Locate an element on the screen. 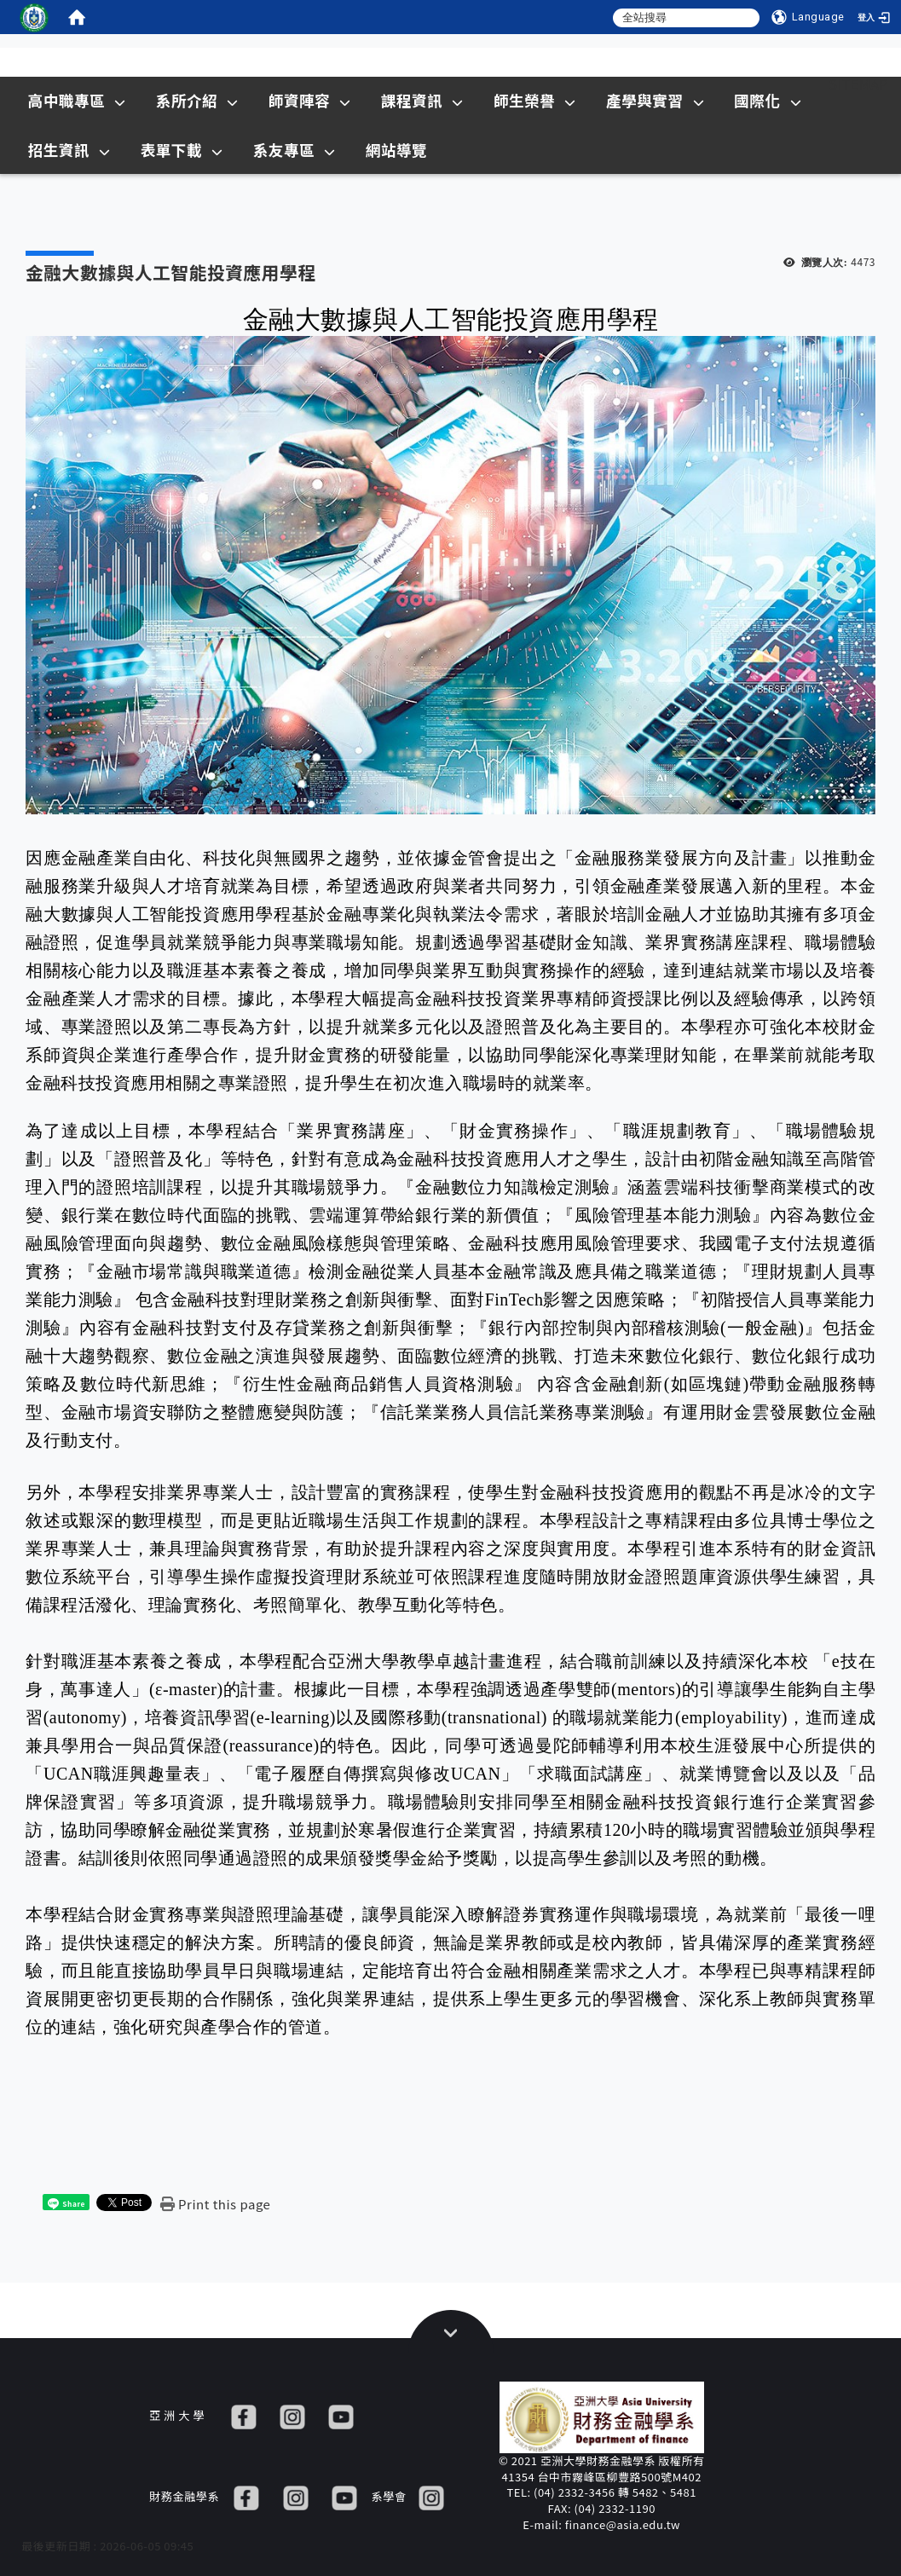 The image size is (901, 2576). 網站導覽 [在本視窗開啟 網站導覽] is located at coordinates (396, 149).